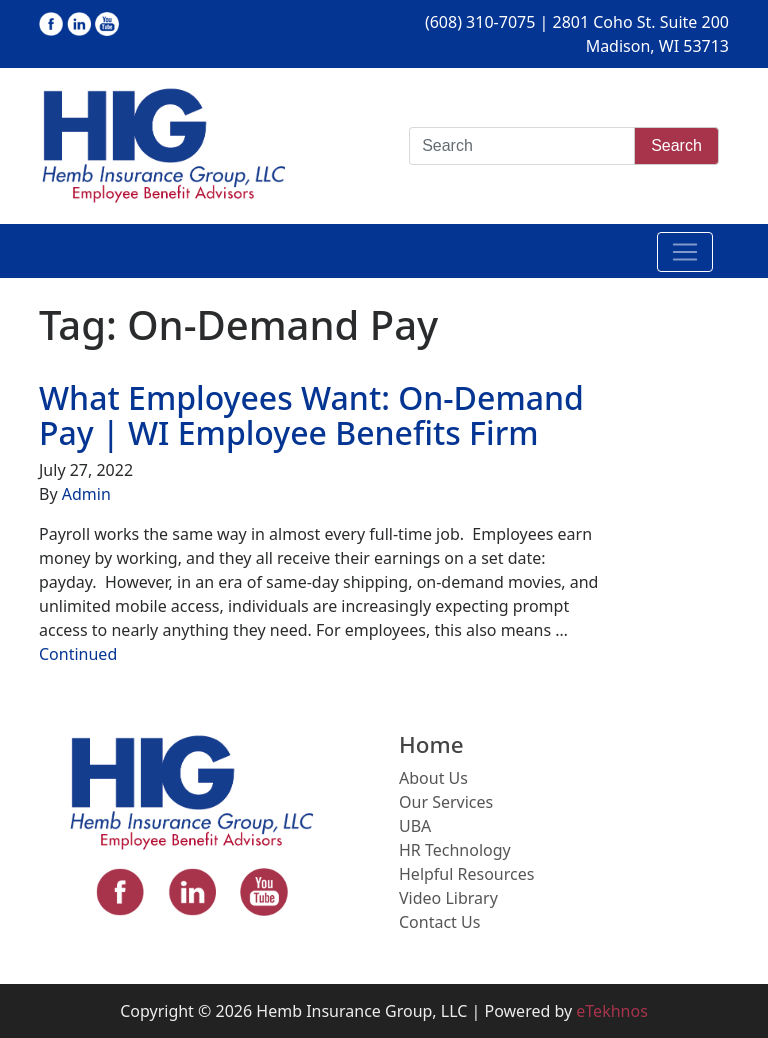  I want to click on What Employees Want: On-Demand Pay | WI Employee Benefits Firm, so click(311, 415).